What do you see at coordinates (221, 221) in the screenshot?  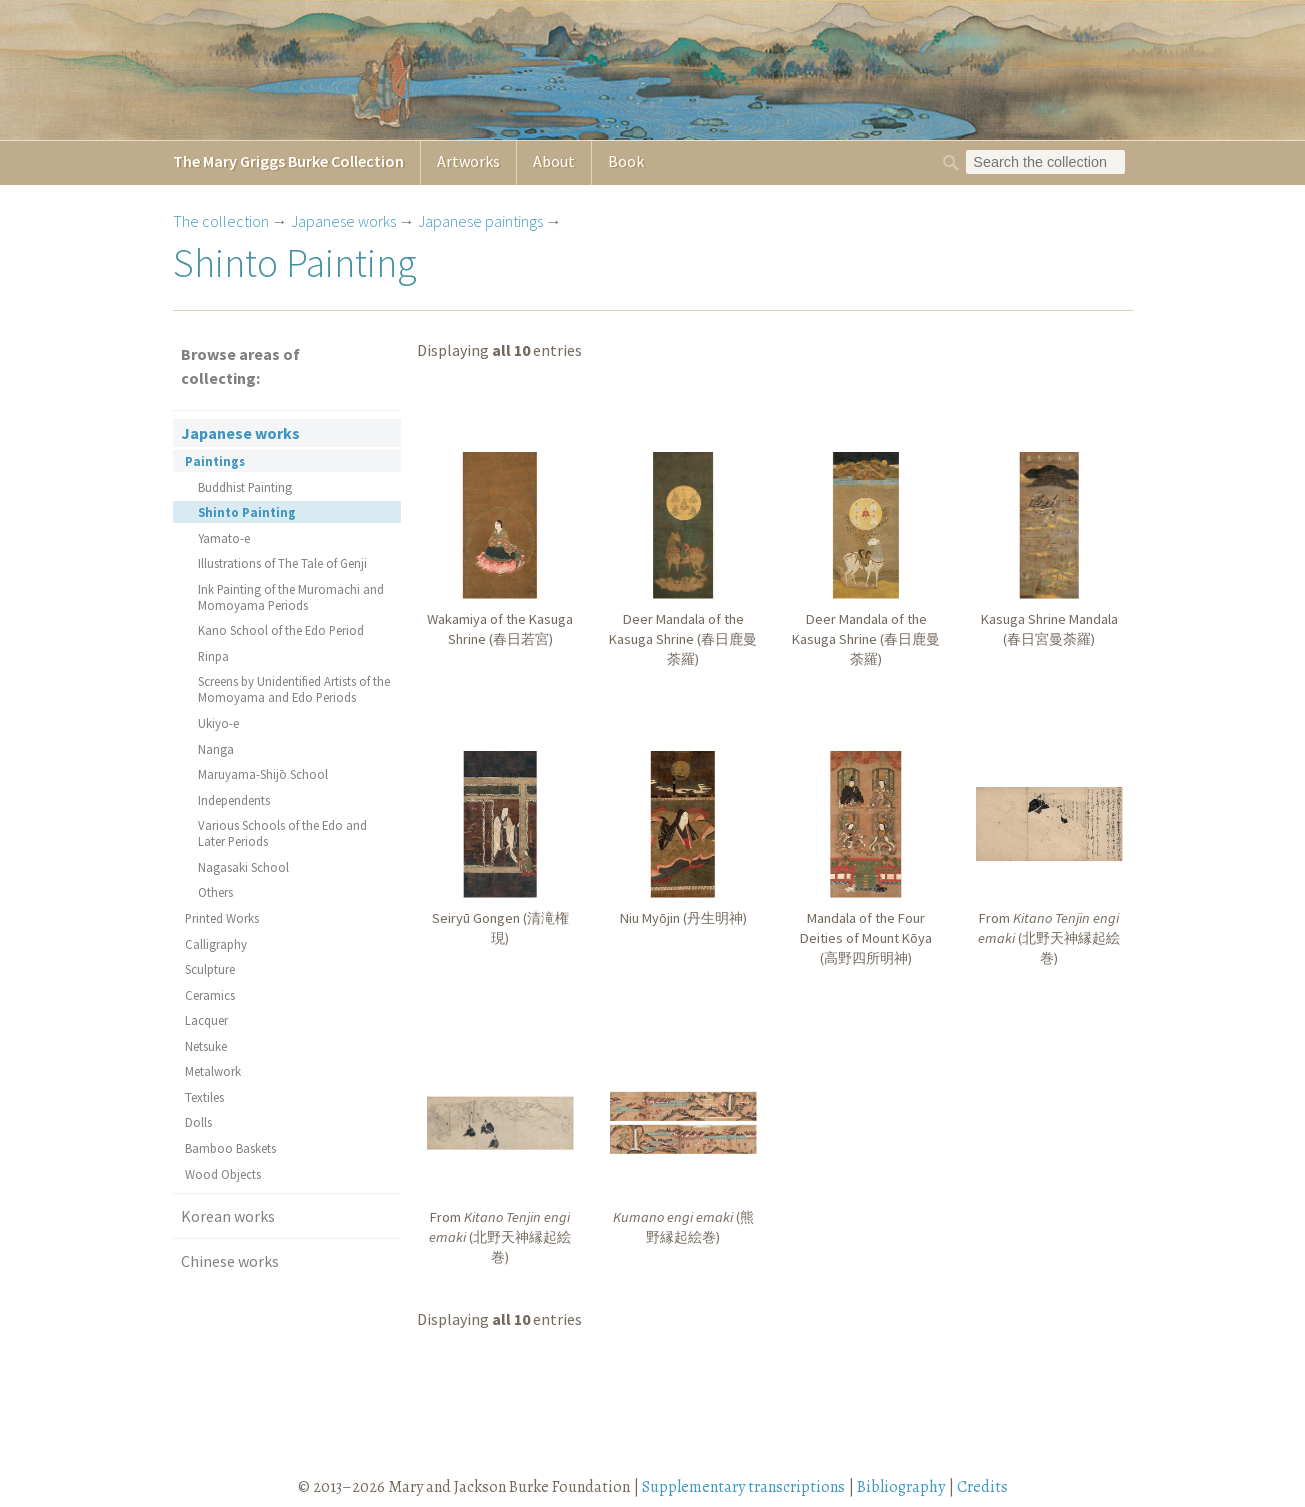 I see `The collection` at bounding box center [221, 221].